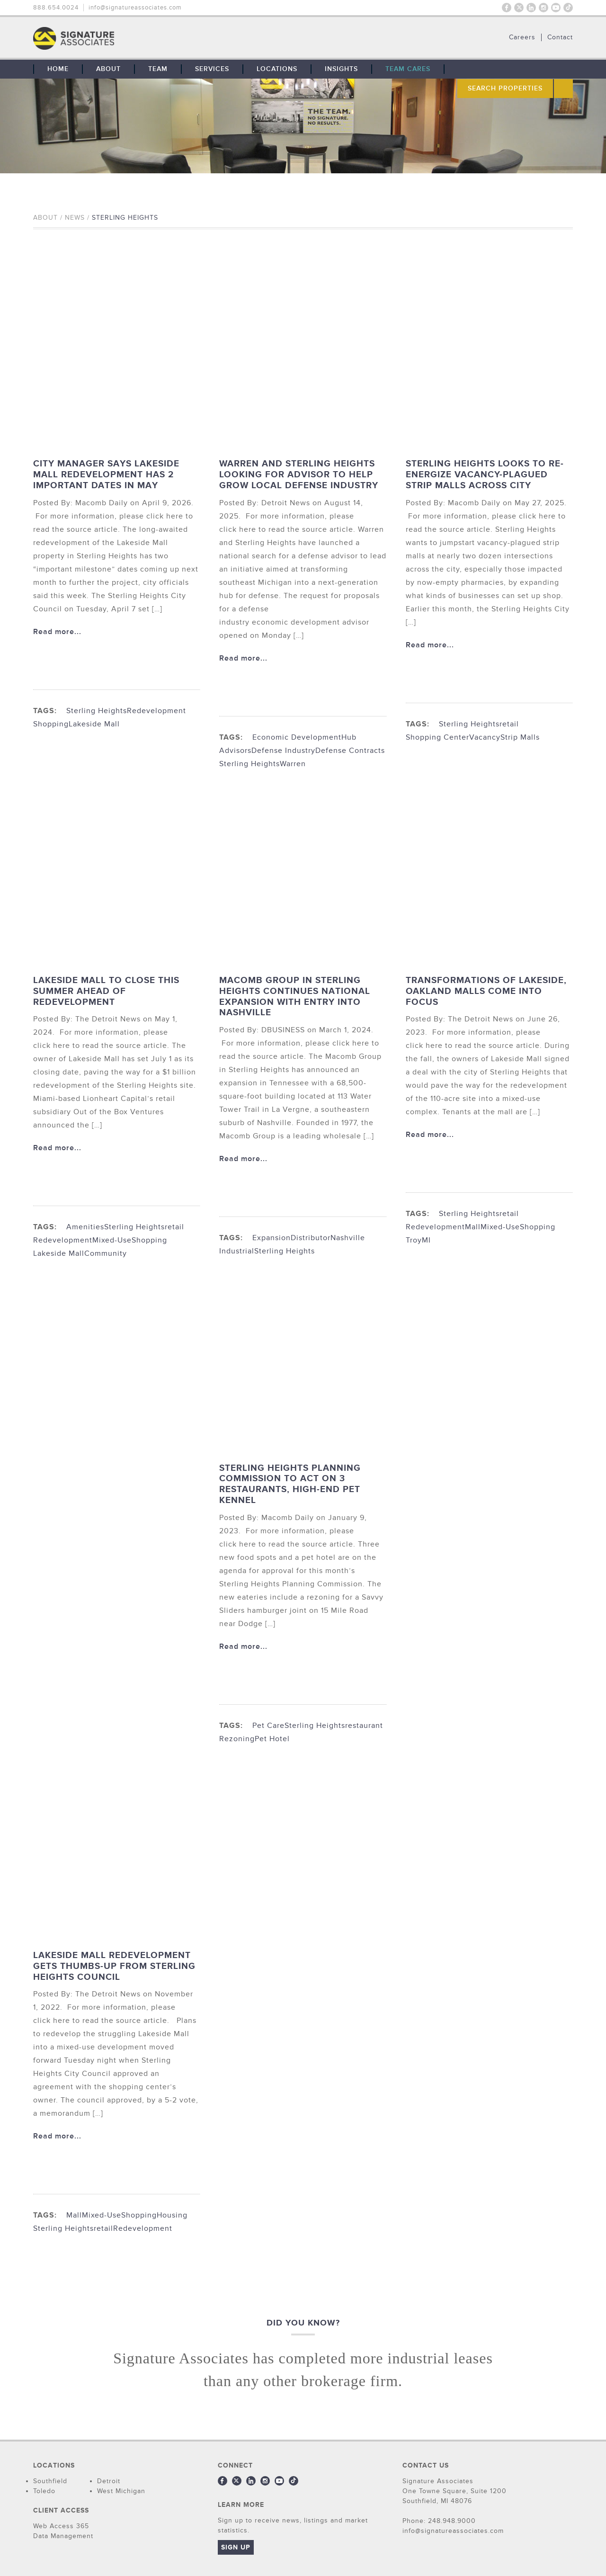 The image size is (606, 2576). What do you see at coordinates (283, 750) in the screenshot?
I see `Defense Industry` at bounding box center [283, 750].